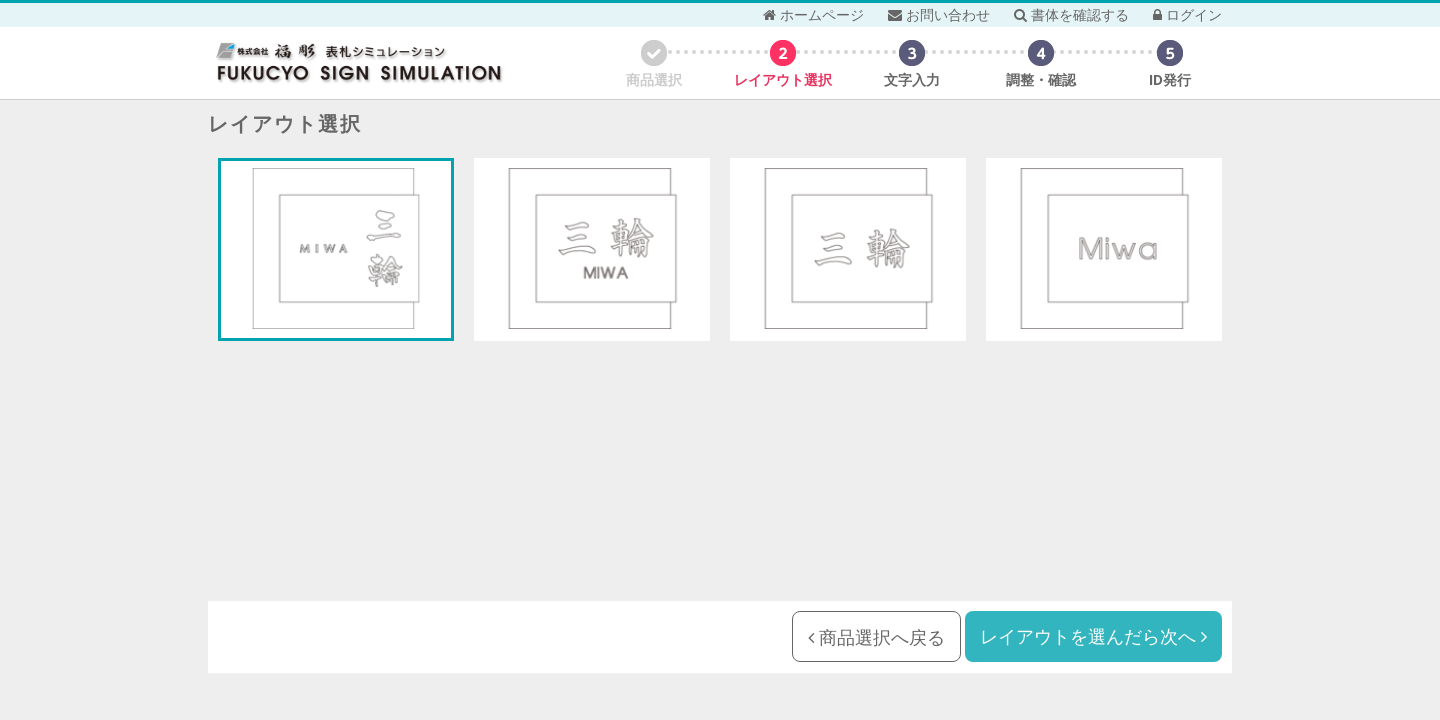 The height and width of the screenshot is (720, 1440). I want to click on ホームページ, so click(813, 14).